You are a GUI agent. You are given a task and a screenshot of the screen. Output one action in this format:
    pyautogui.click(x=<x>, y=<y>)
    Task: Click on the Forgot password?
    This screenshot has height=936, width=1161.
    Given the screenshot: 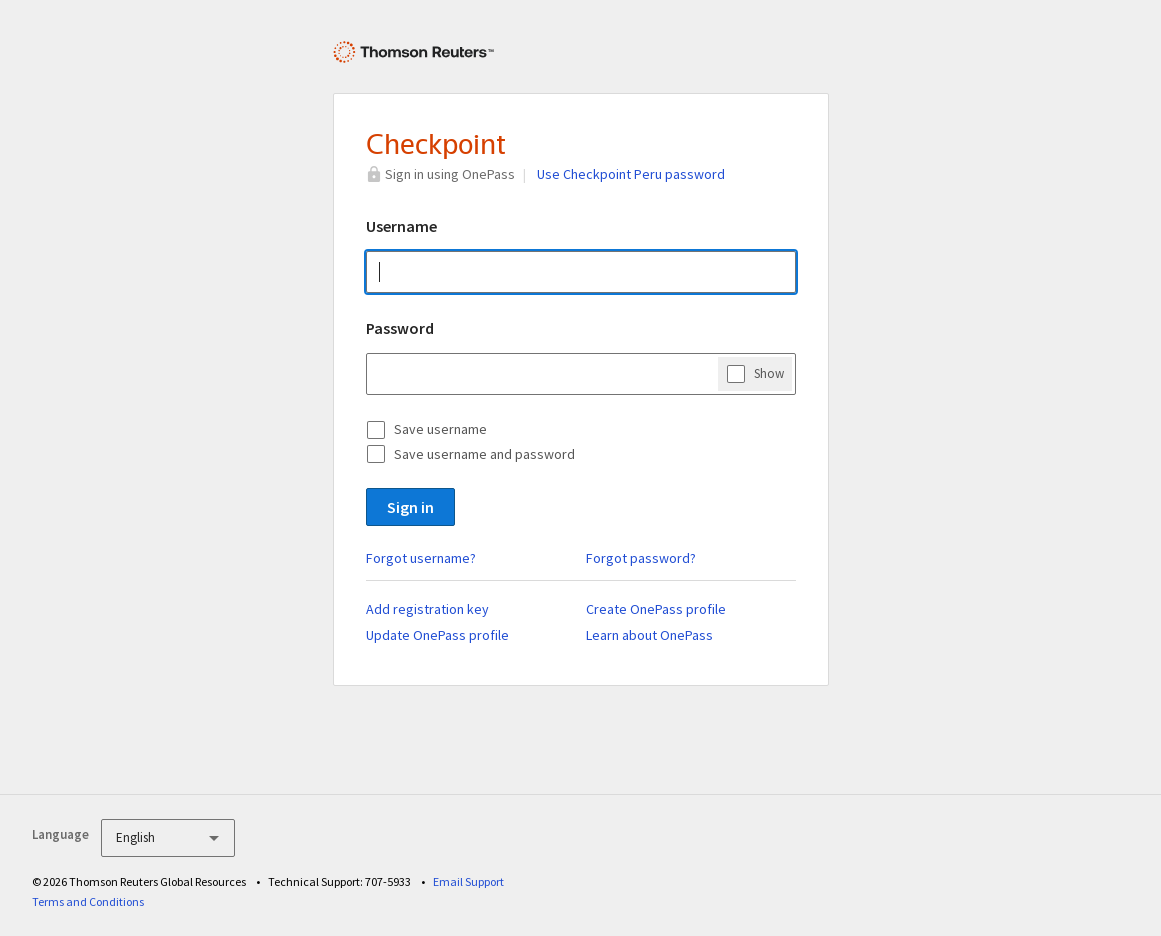 What is the action you would take?
    pyautogui.click(x=641, y=558)
    